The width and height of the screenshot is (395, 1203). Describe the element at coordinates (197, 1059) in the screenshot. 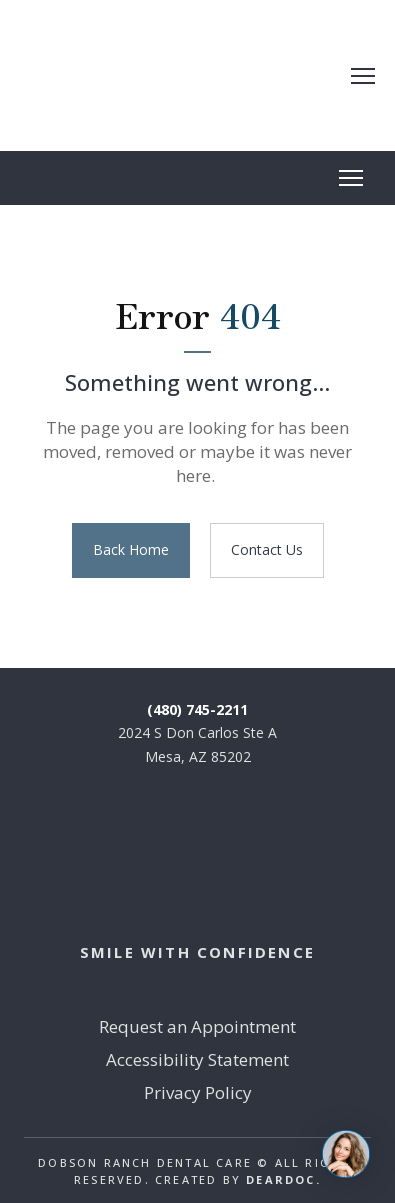

I see `Accessibility Statement` at that location.